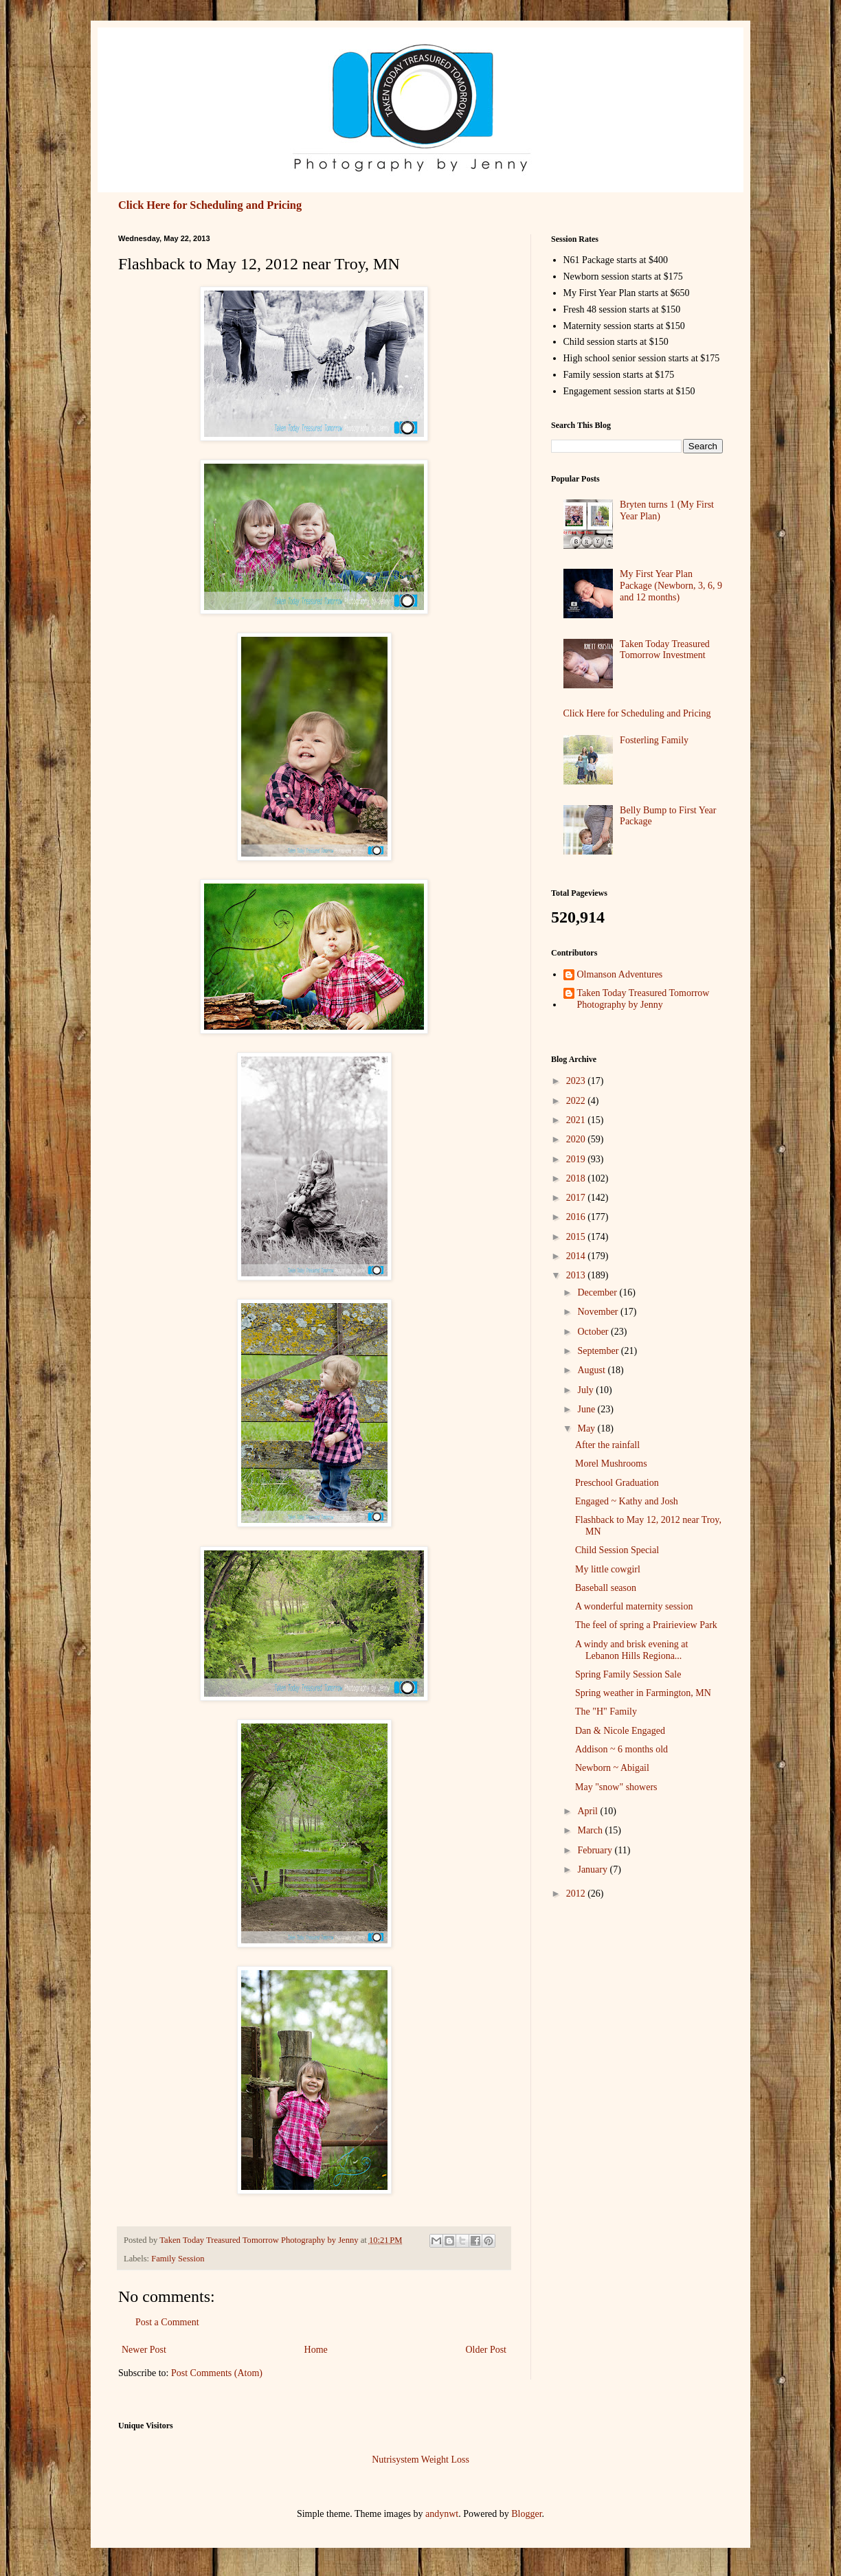 Image resolution: width=841 pixels, height=2576 pixels. What do you see at coordinates (616, 1787) in the screenshot?
I see `May "snow" showers` at bounding box center [616, 1787].